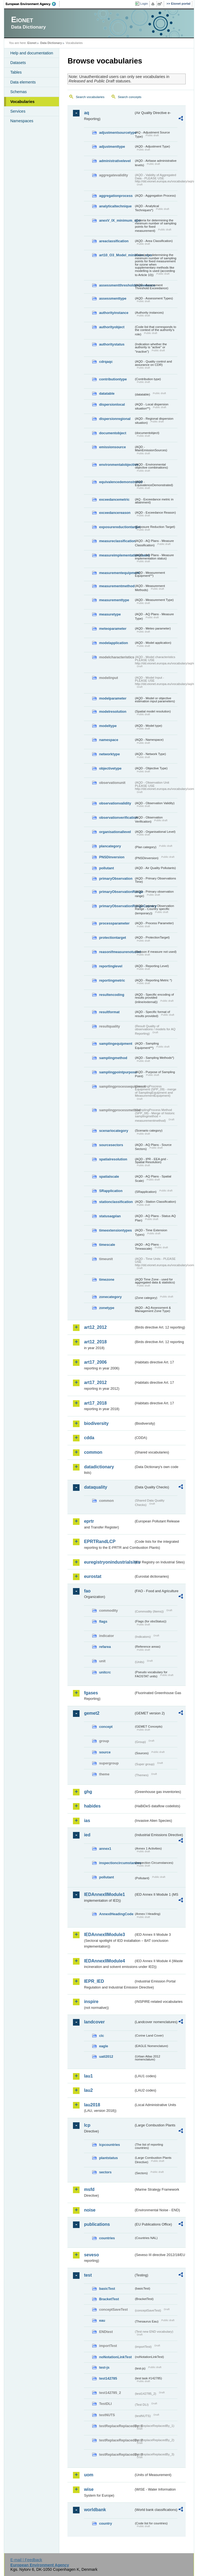  I want to click on spatialresolution, so click(113, 1159).